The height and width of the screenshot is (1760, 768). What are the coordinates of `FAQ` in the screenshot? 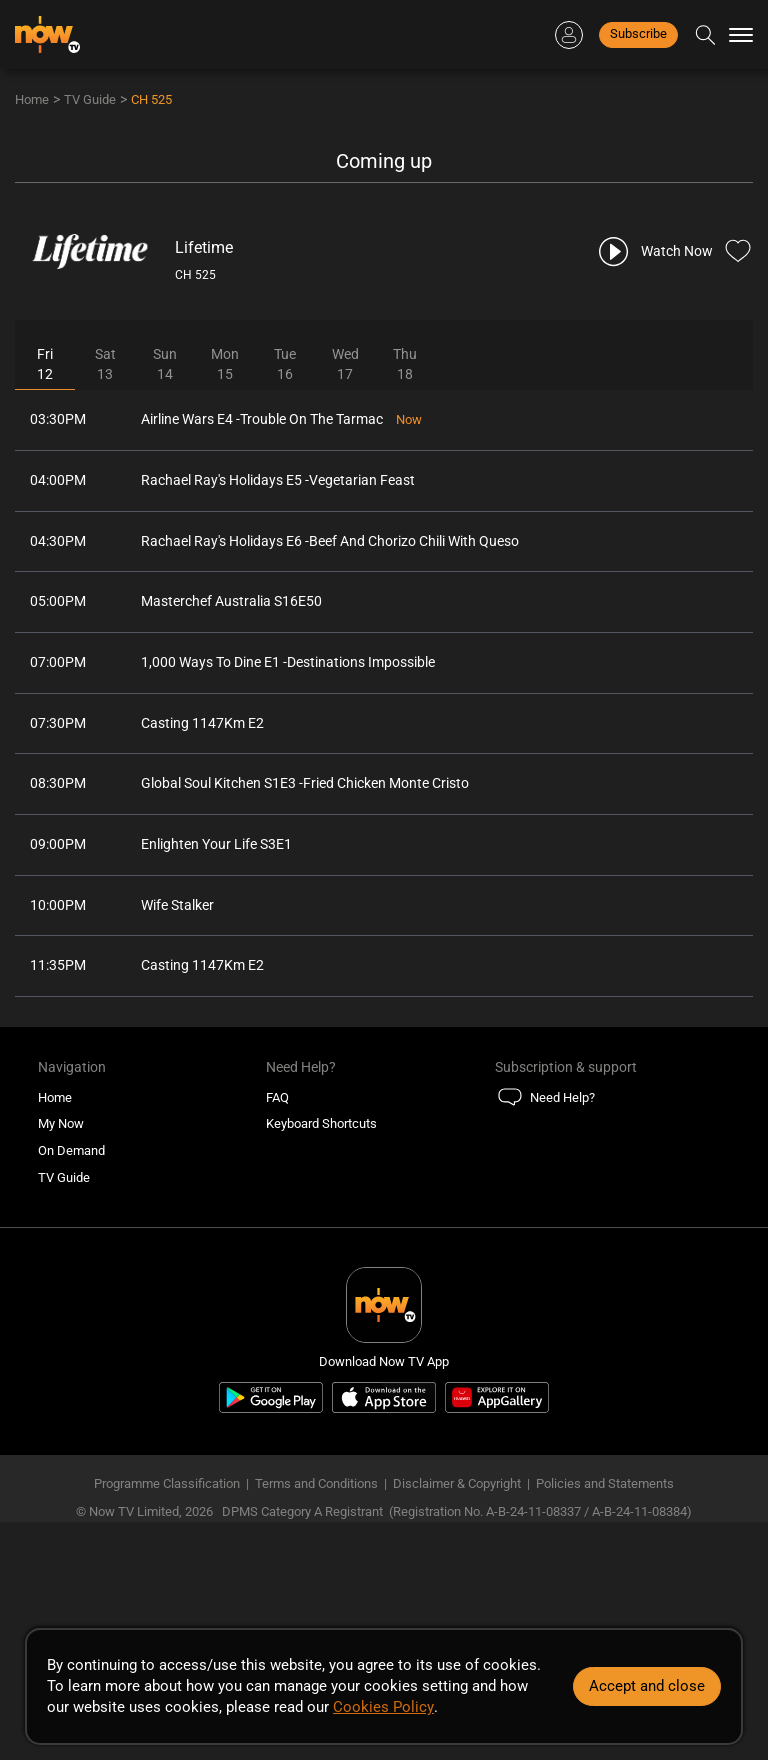 It's located at (277, 1102).